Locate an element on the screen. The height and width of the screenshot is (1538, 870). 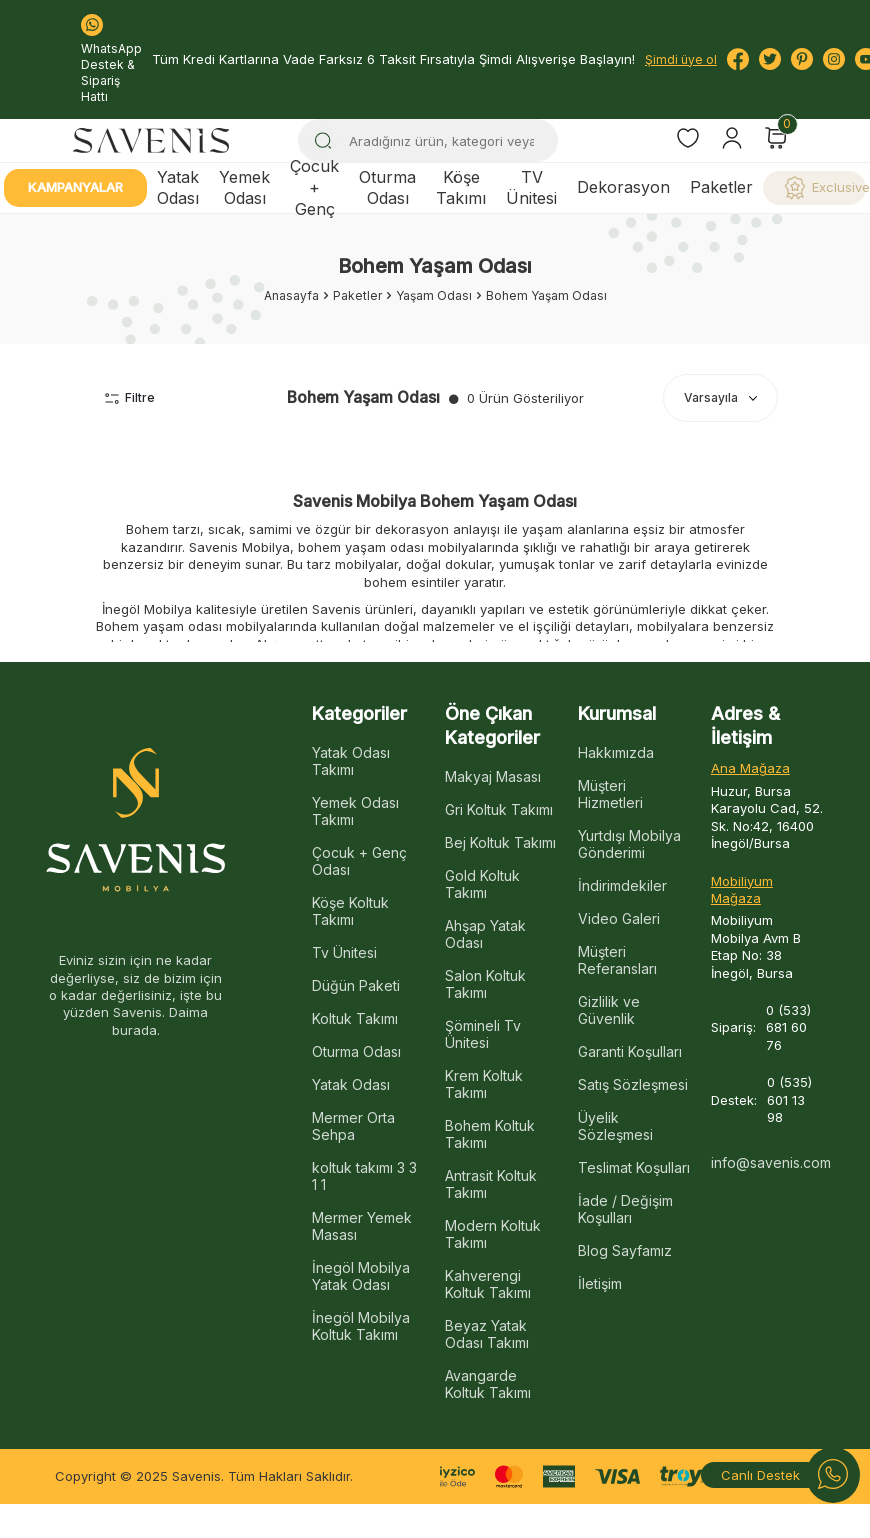
İade / Değişim Koşulları is located at coordinates (625, 1209).